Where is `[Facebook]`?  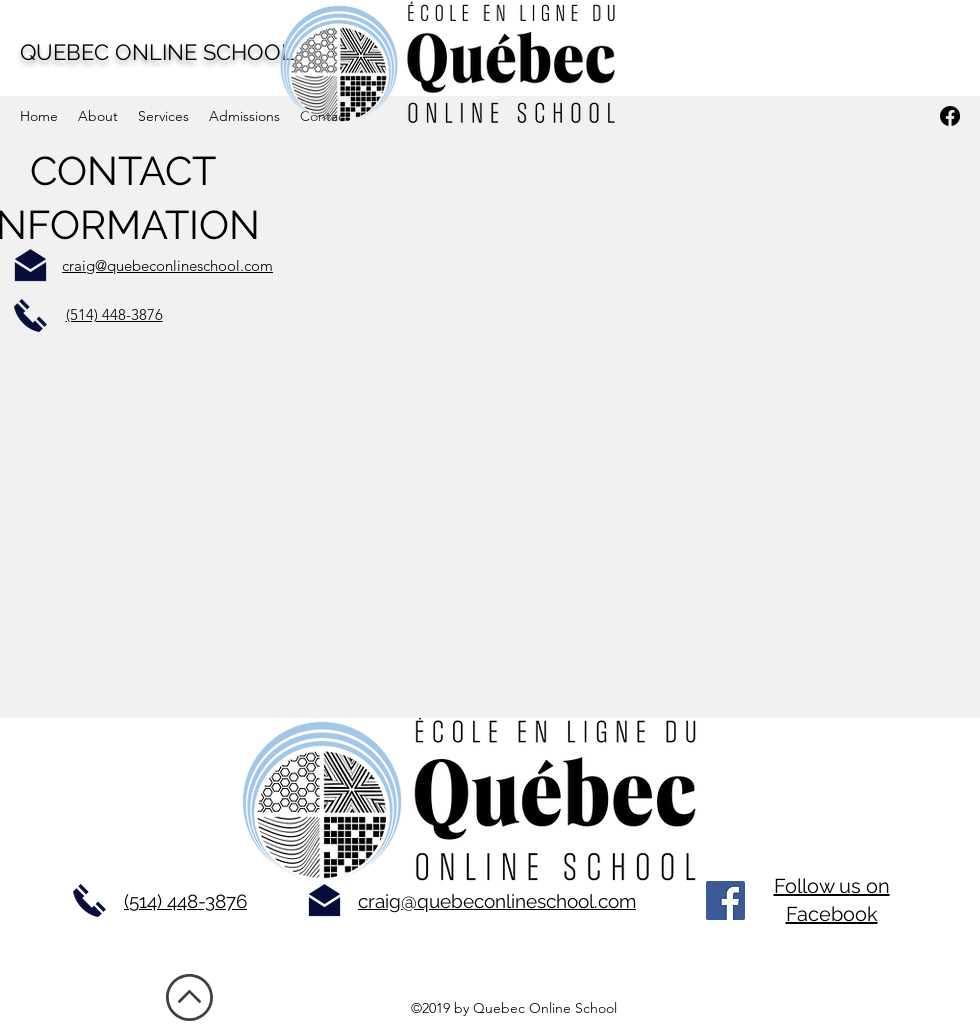 [Facebook] is located at coordinates (725, 900).